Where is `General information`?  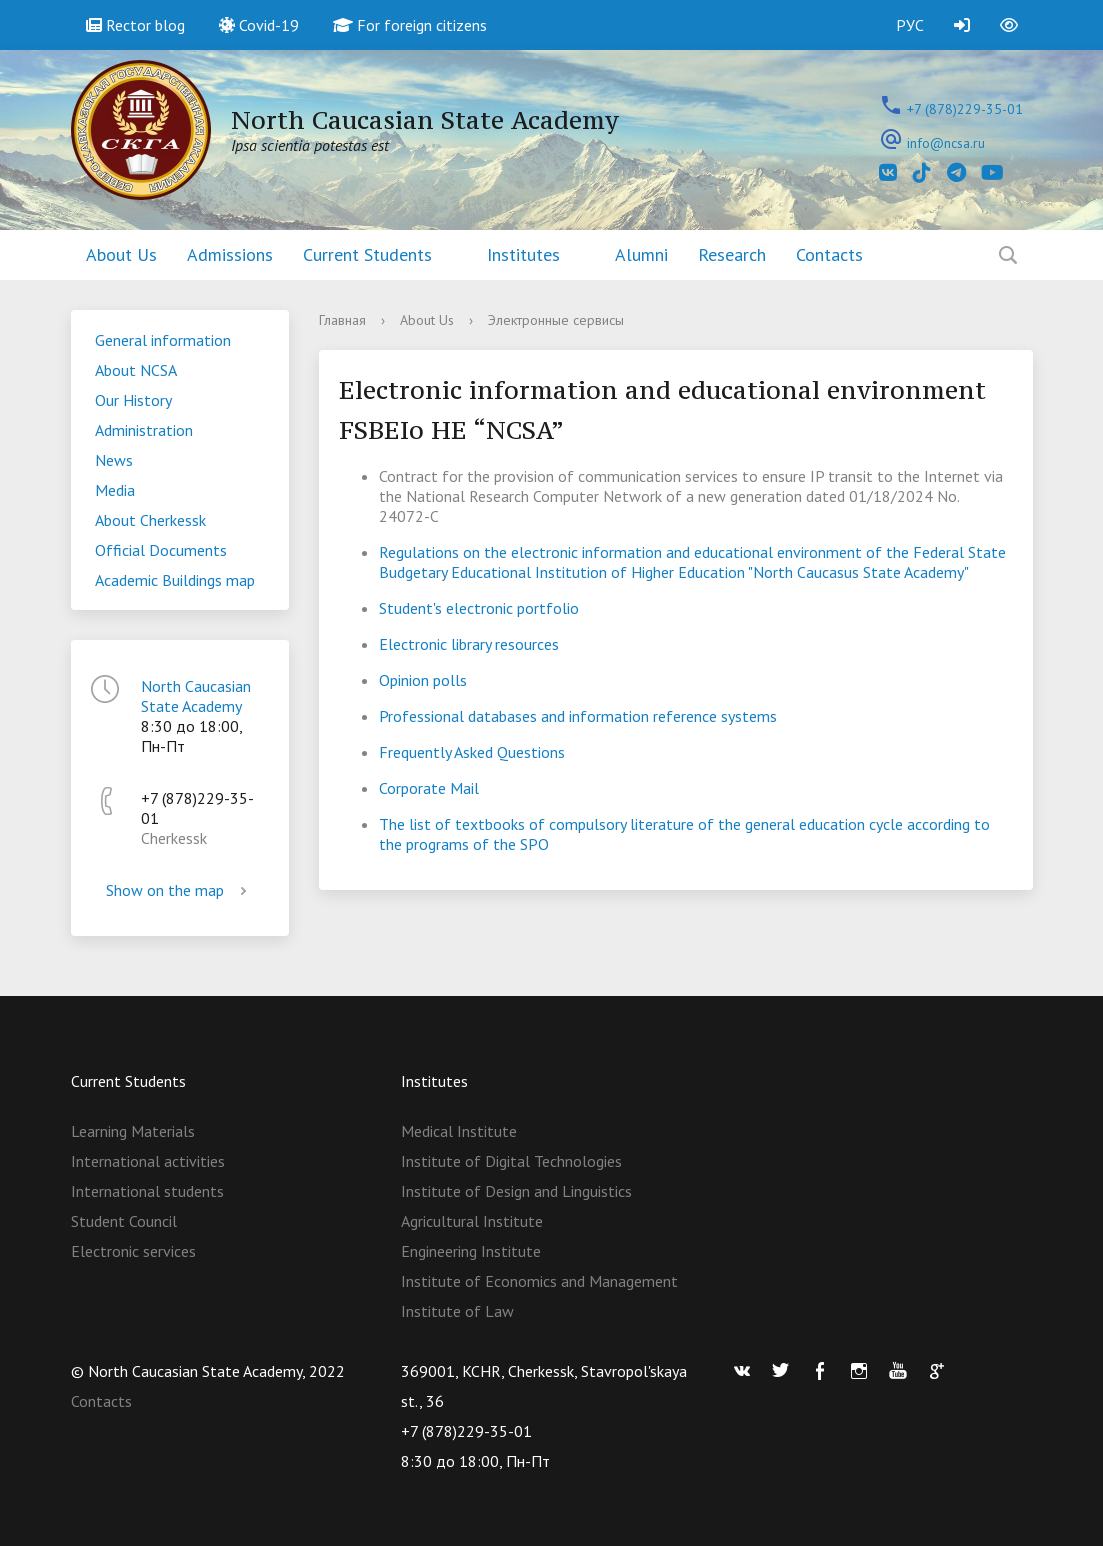 General information is located at coordinates (163, 340).